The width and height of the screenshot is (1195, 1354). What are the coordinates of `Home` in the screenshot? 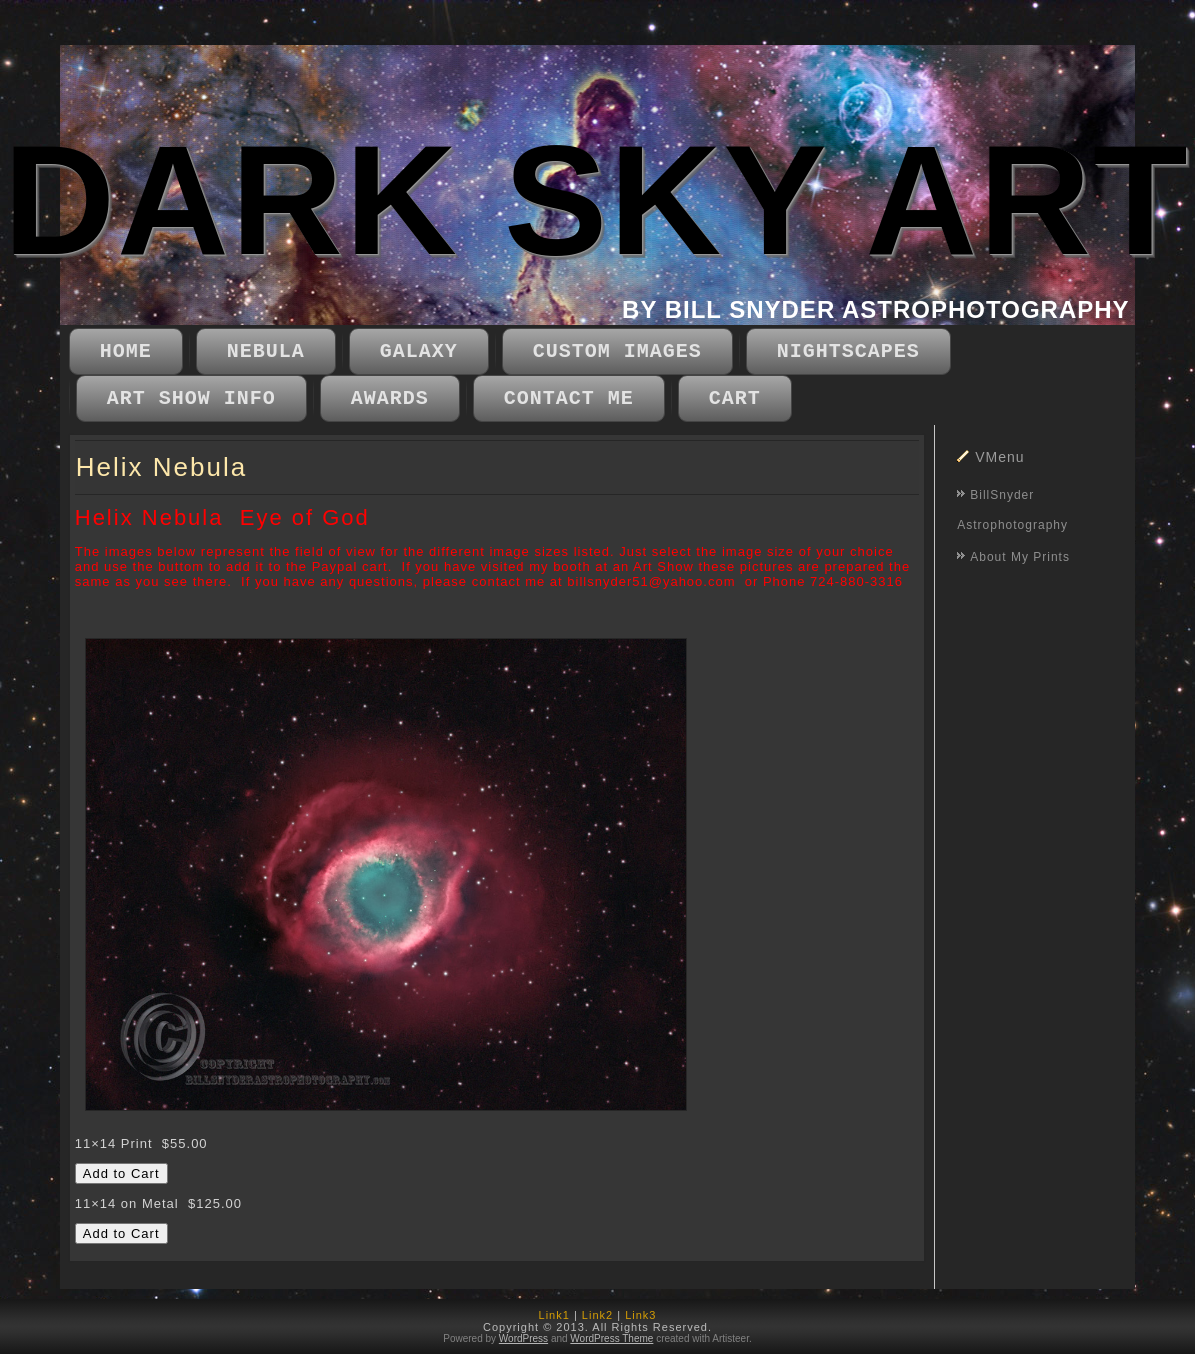 It's located at (126, 351).